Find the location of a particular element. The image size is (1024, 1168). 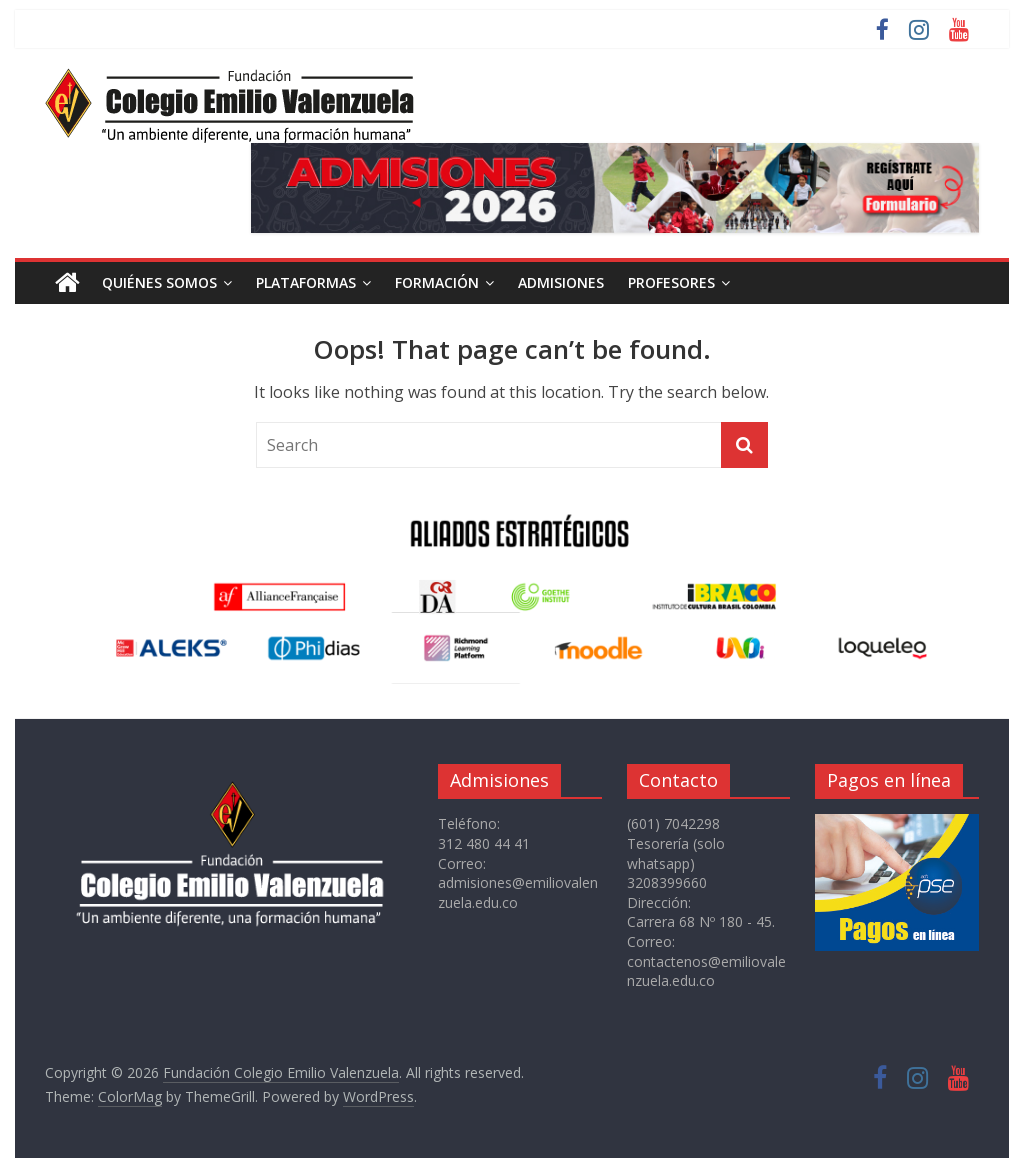

PROFESORES is located at coordinates (671, 282).